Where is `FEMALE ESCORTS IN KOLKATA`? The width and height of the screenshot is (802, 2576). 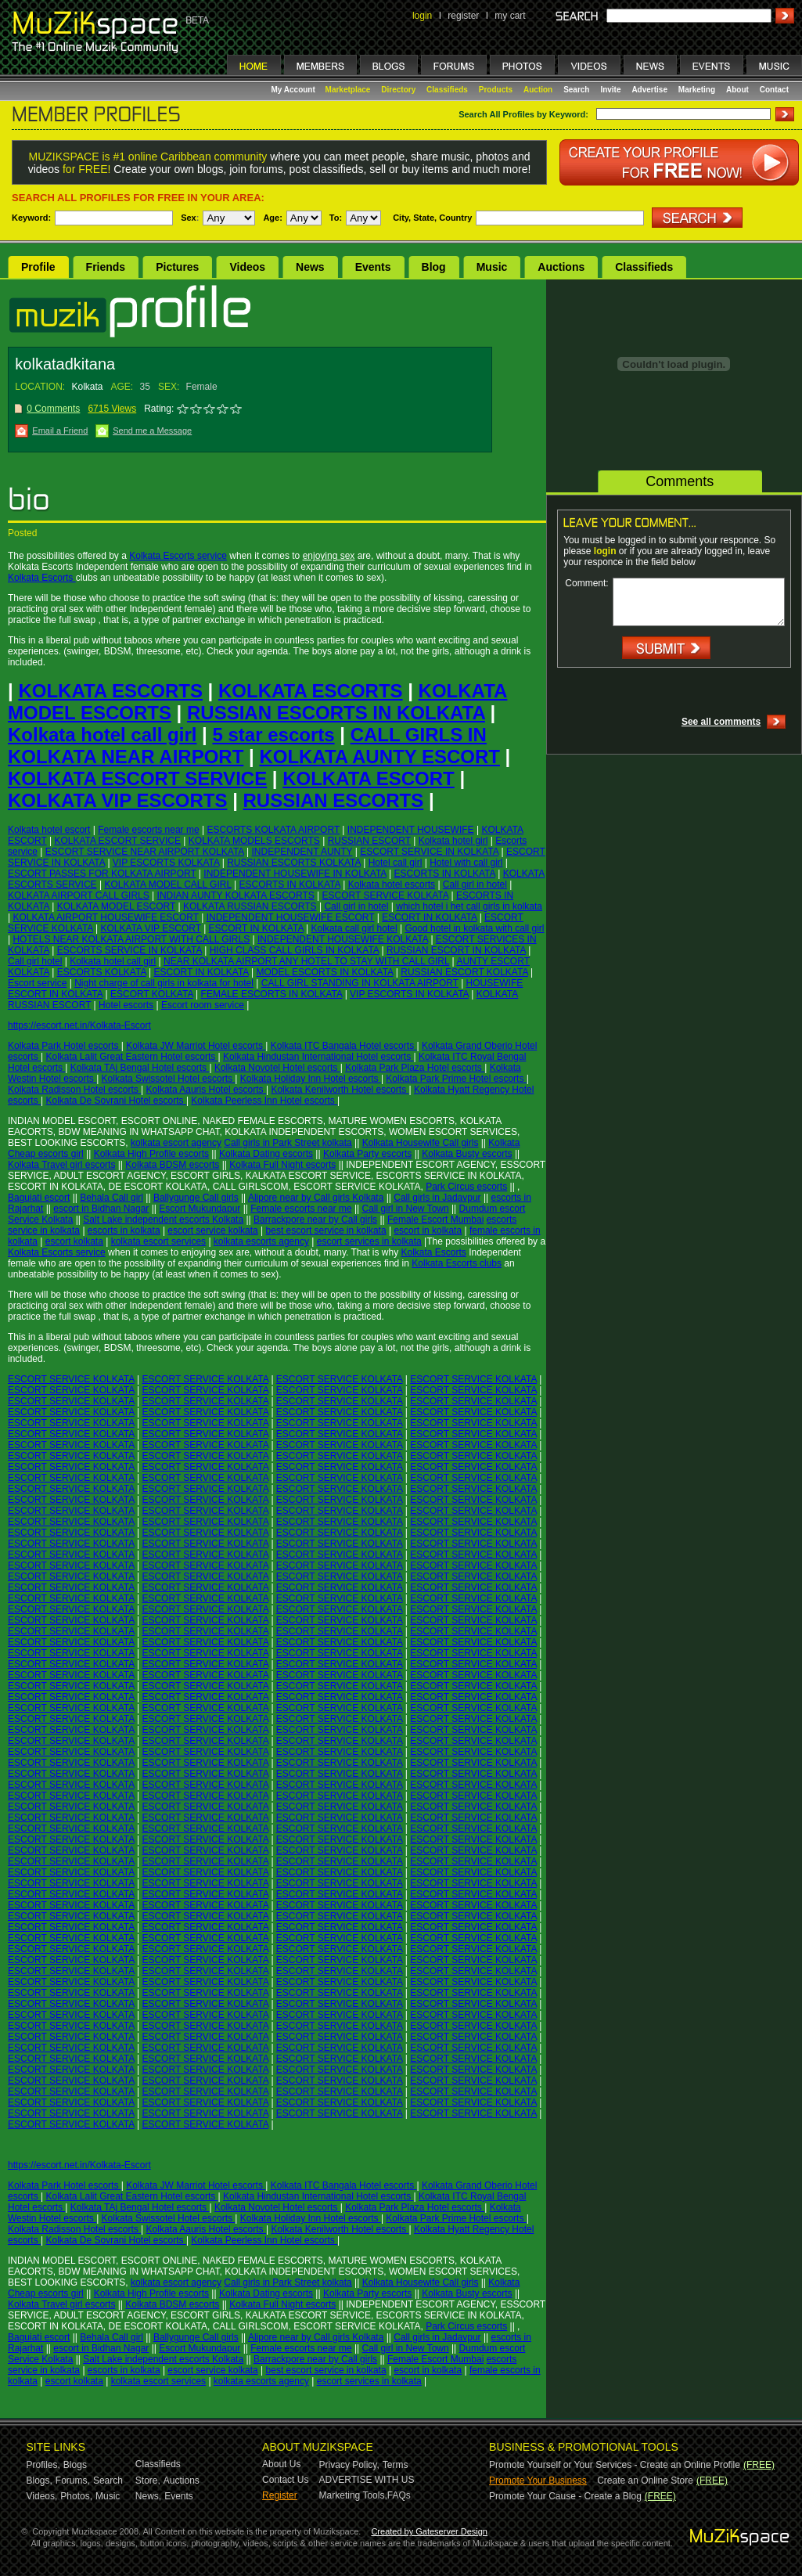
FEMALE ESCORTS IN KOLKATA is located at coordinates (272, 994).